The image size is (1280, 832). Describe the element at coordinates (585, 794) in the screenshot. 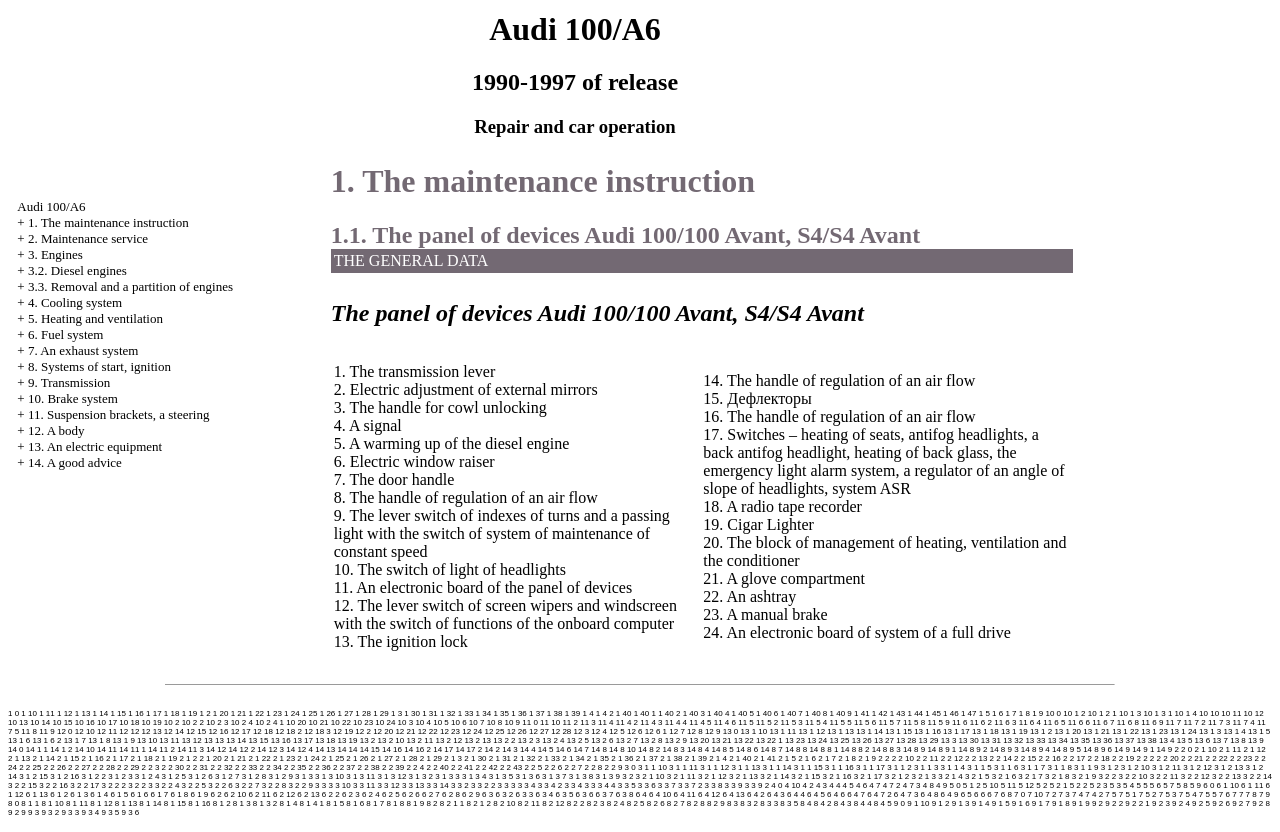

I see `6 3 6` at that location.